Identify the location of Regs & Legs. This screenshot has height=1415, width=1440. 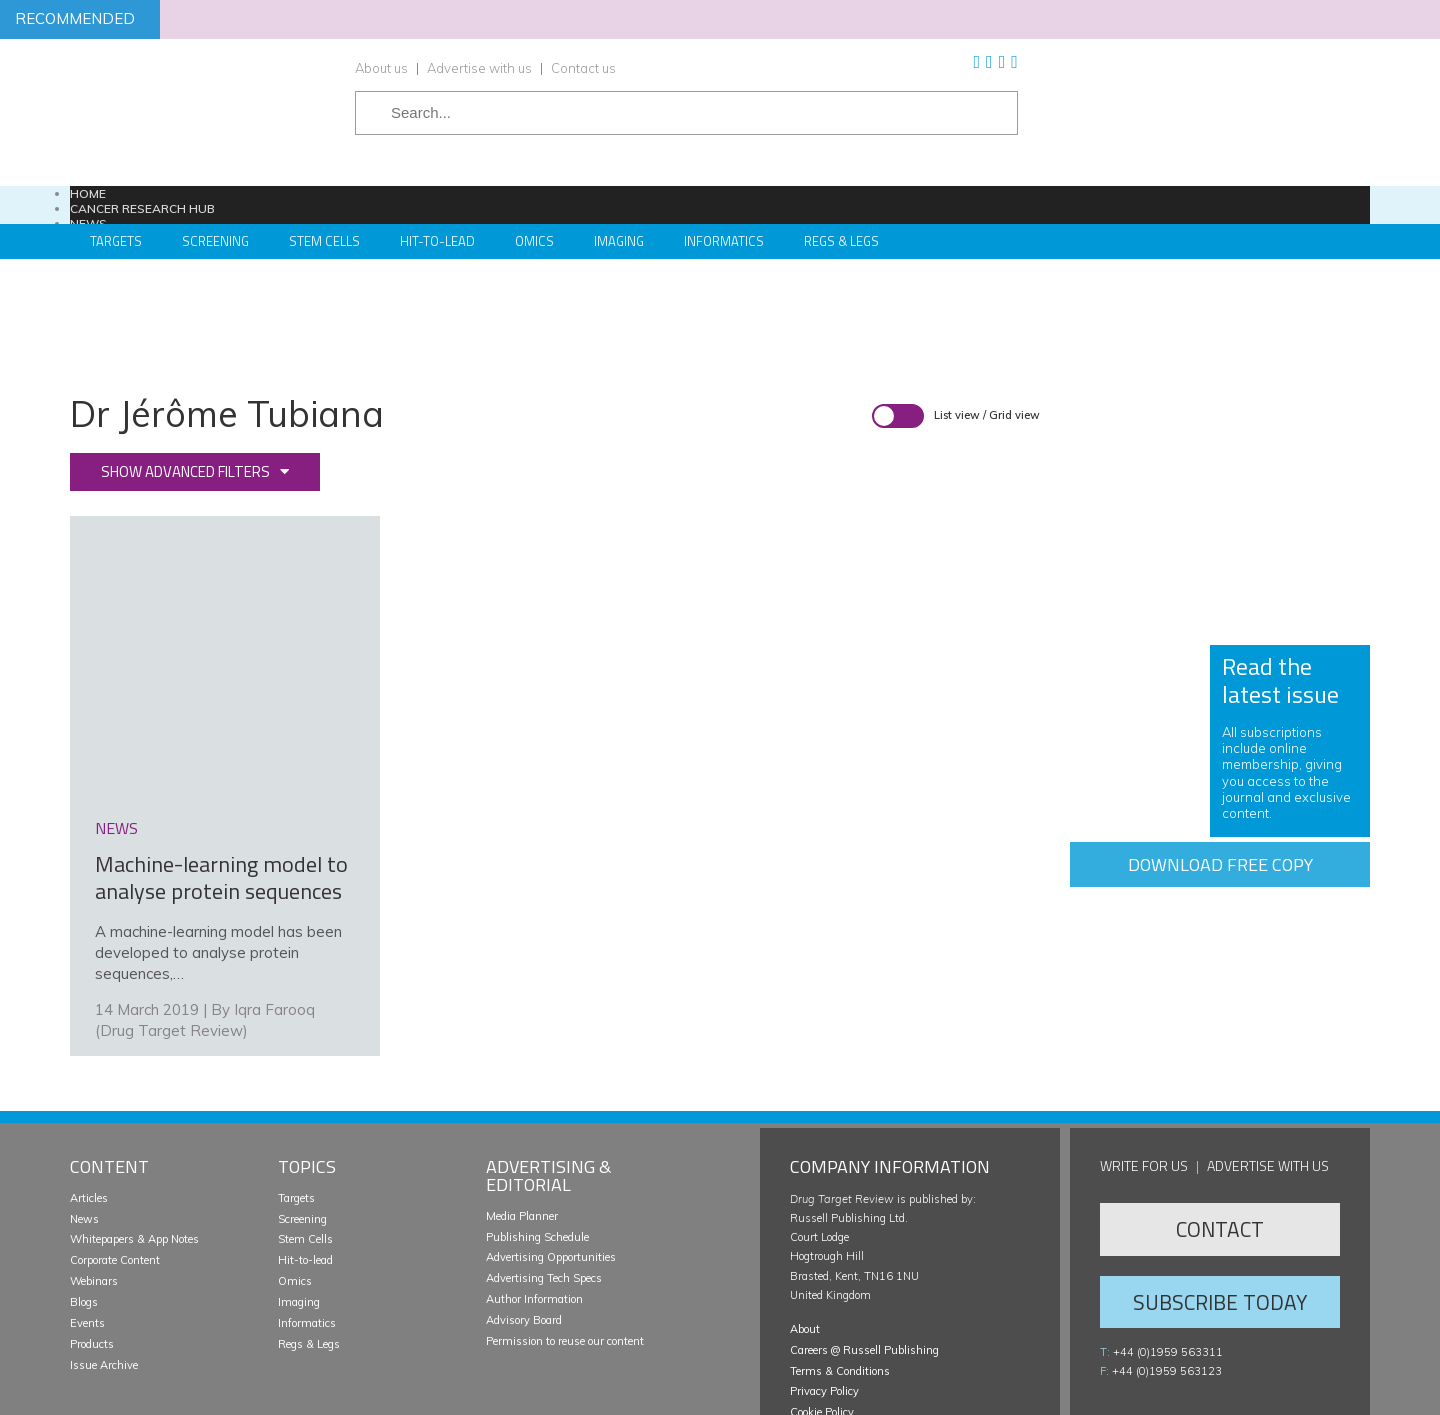
(841, 241).